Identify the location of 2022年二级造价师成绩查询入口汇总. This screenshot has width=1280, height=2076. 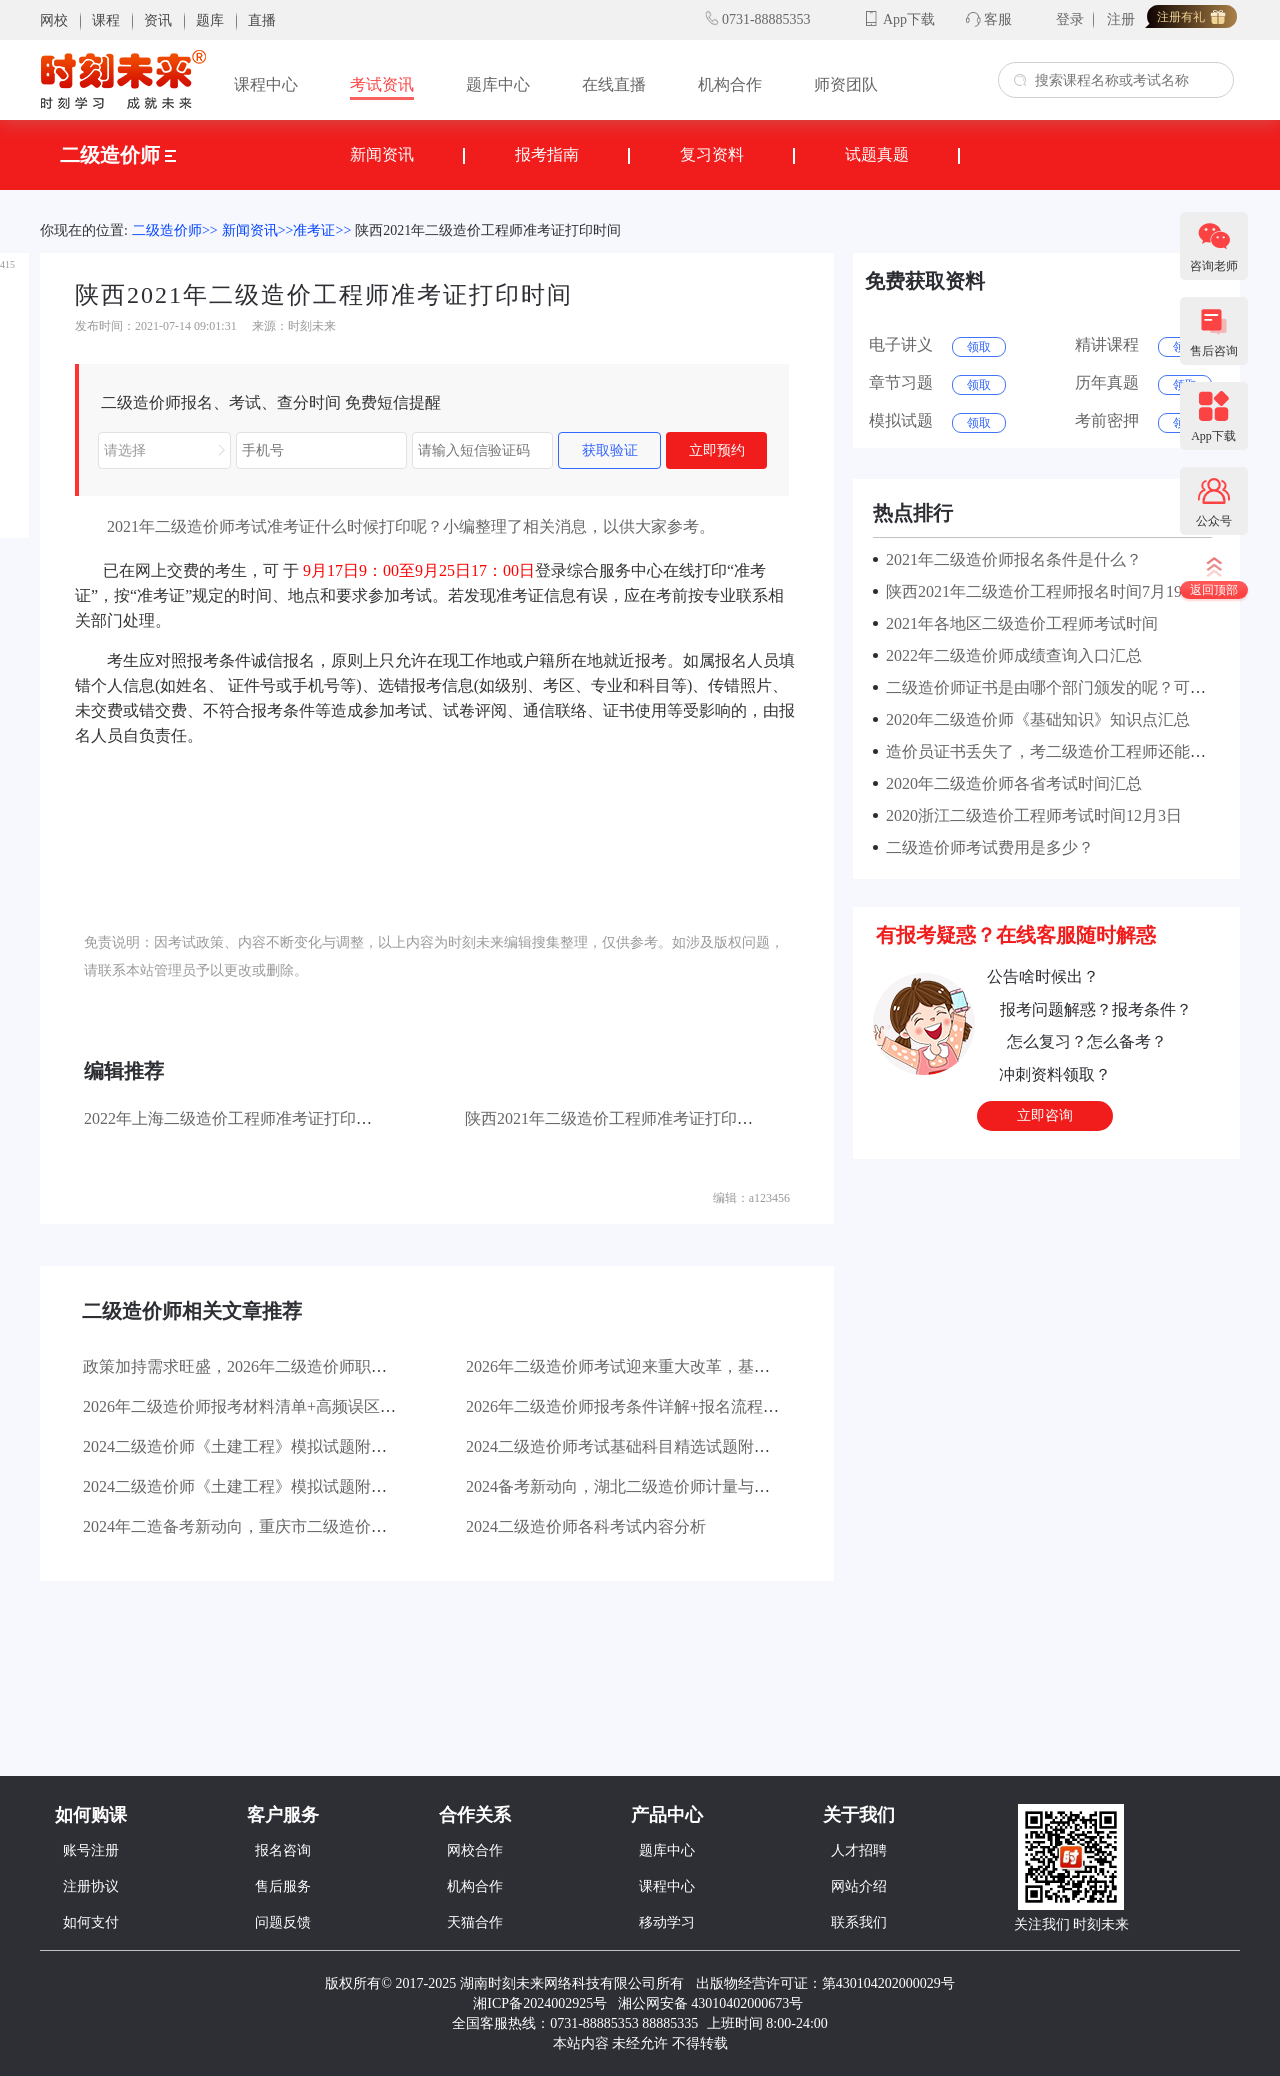
(1010, 655).